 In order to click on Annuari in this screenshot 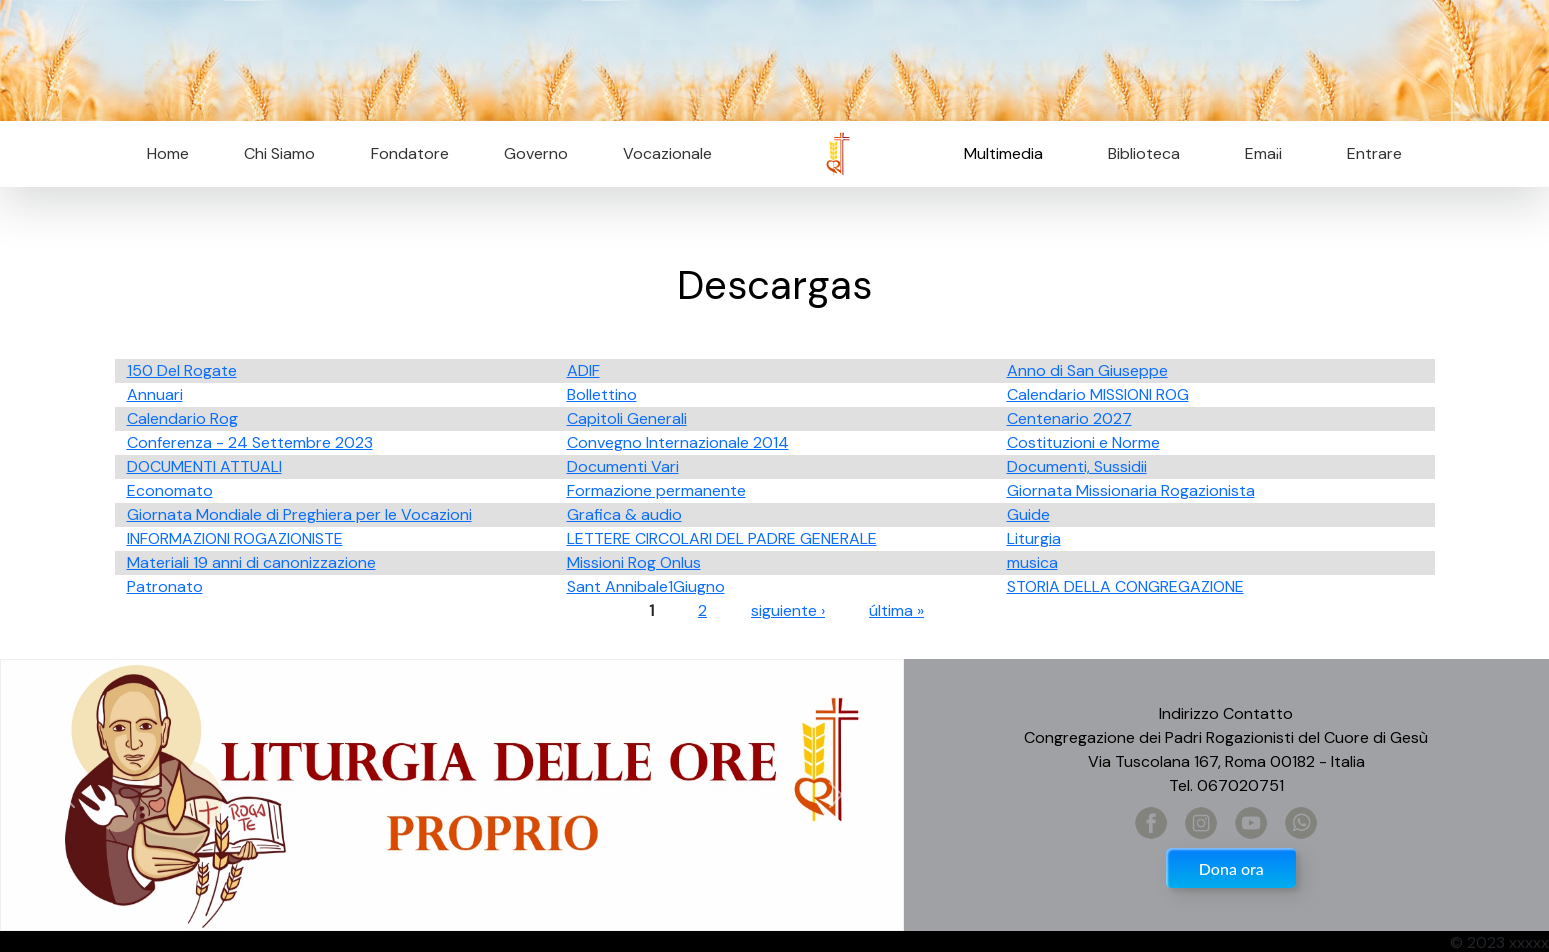, I will do `click(155, 394)`.